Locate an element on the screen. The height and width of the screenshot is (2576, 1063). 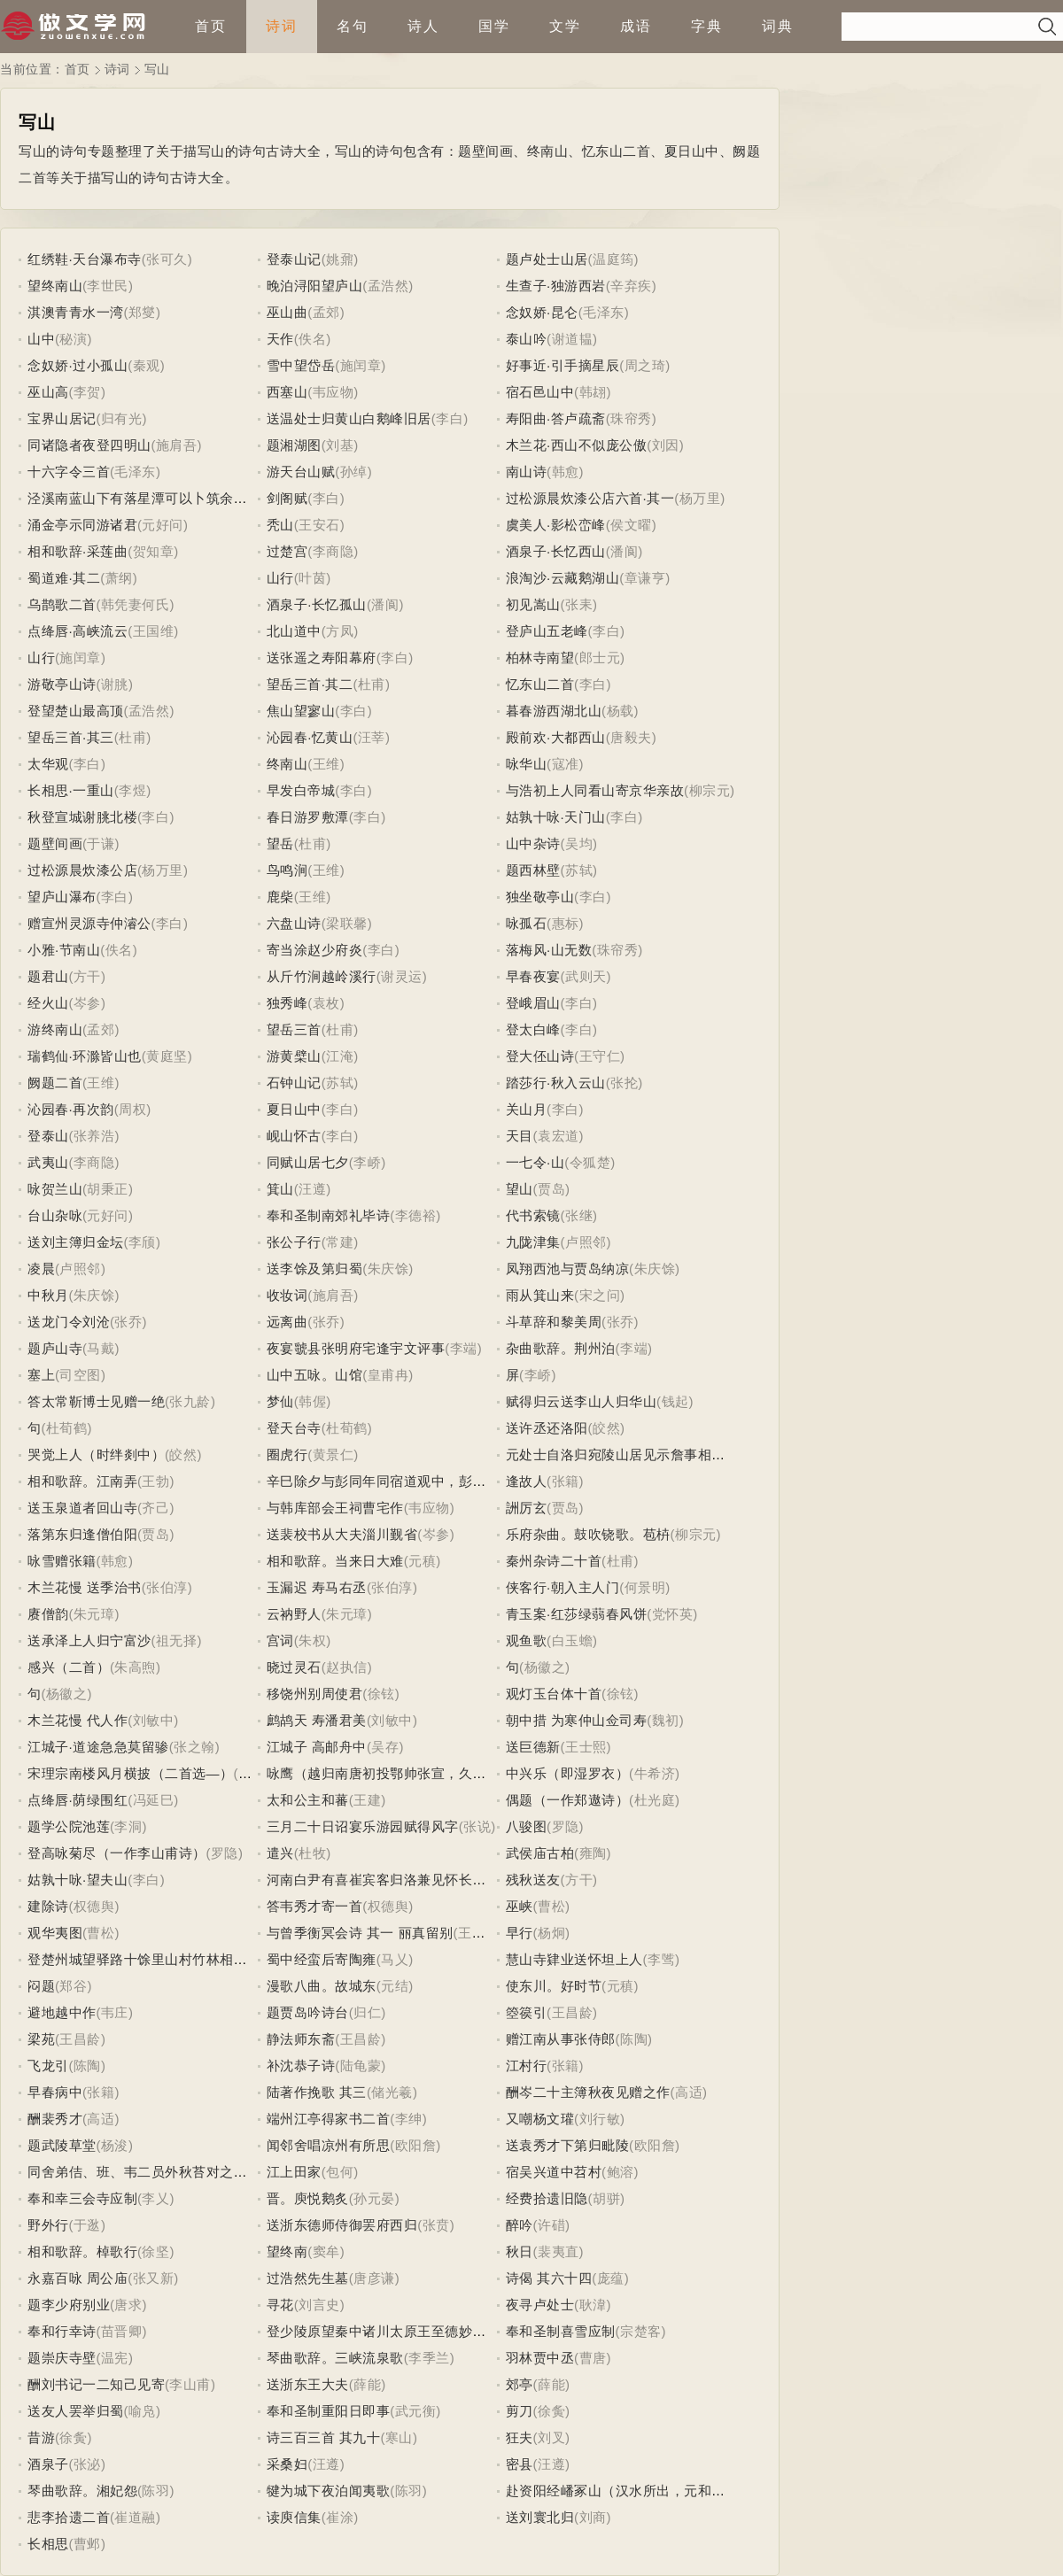
送承泽上人归宁富沙 is located at coordinates (89, 1640).